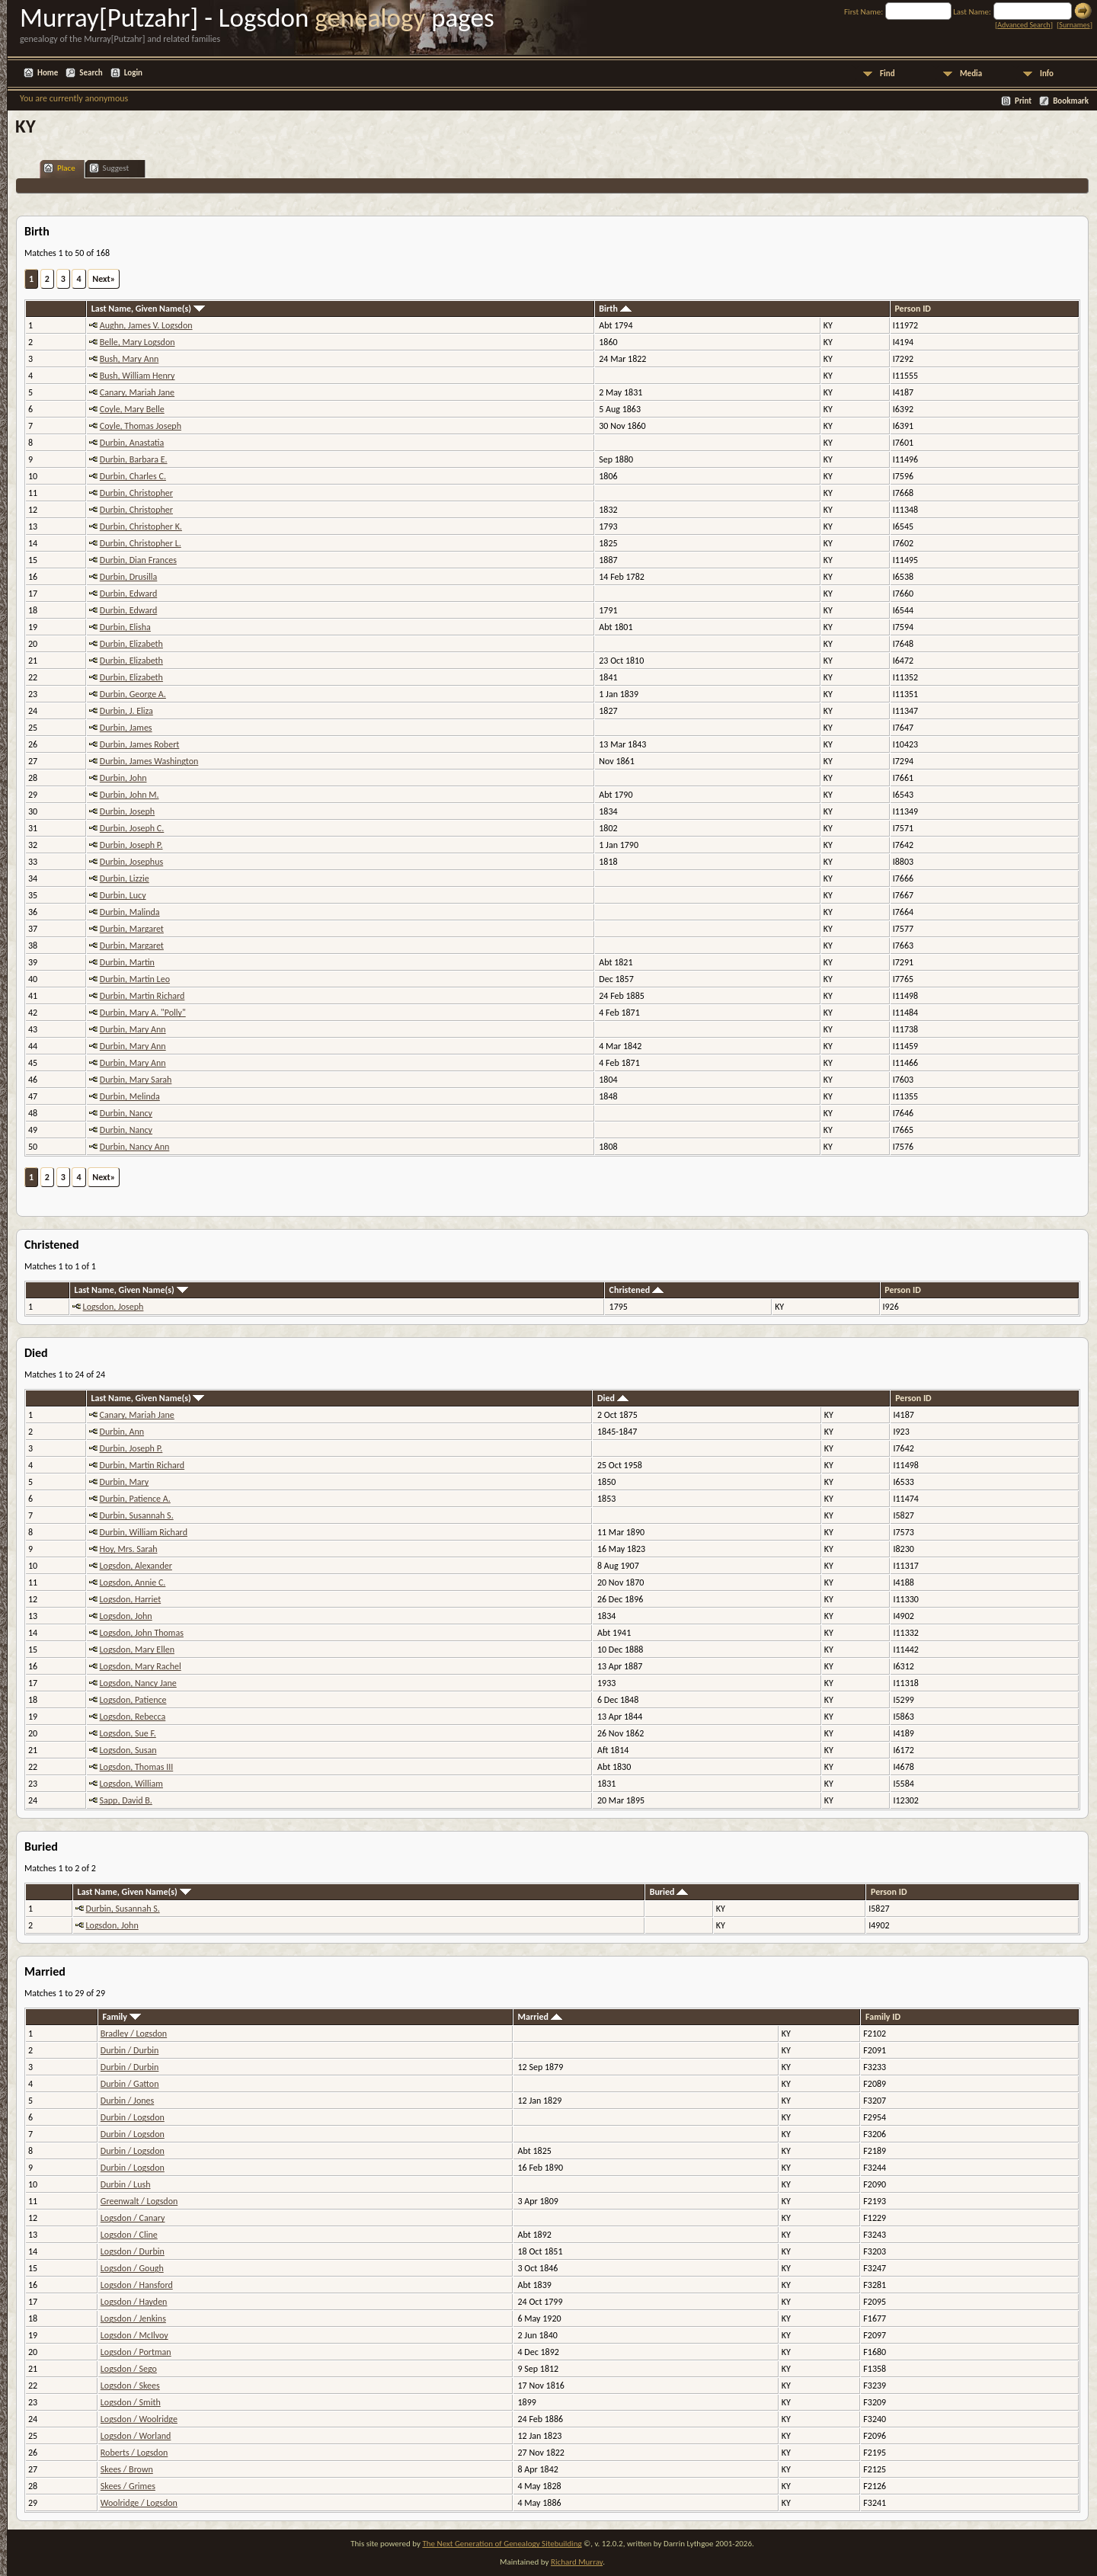 Image resolution: width=1097 pixels, height=2576 pixels. What do you see at coordinates (133, 1699) in the screenshot?
I see `Logsdon, Patience` at bounding box center [133, 1699].